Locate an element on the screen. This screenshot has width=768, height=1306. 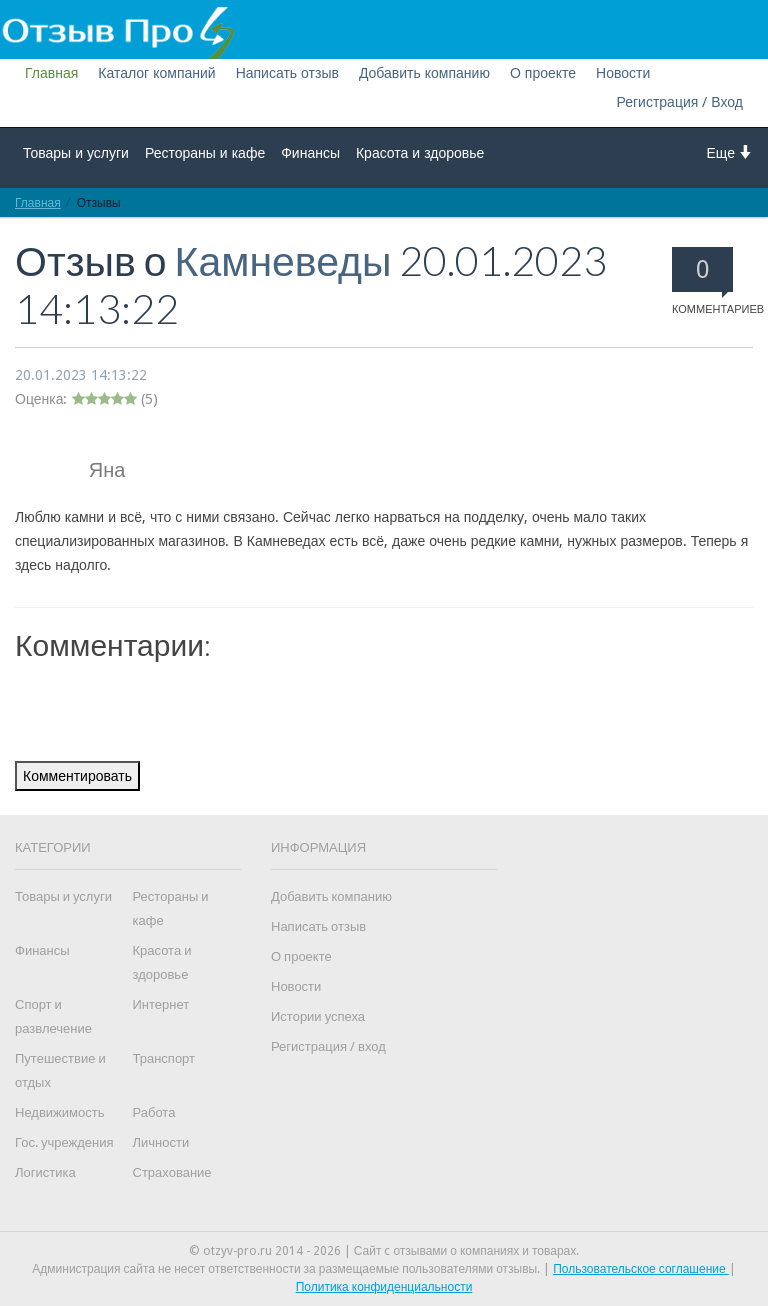
Политика конфиденциальности is located at coordinates (384, 1287).